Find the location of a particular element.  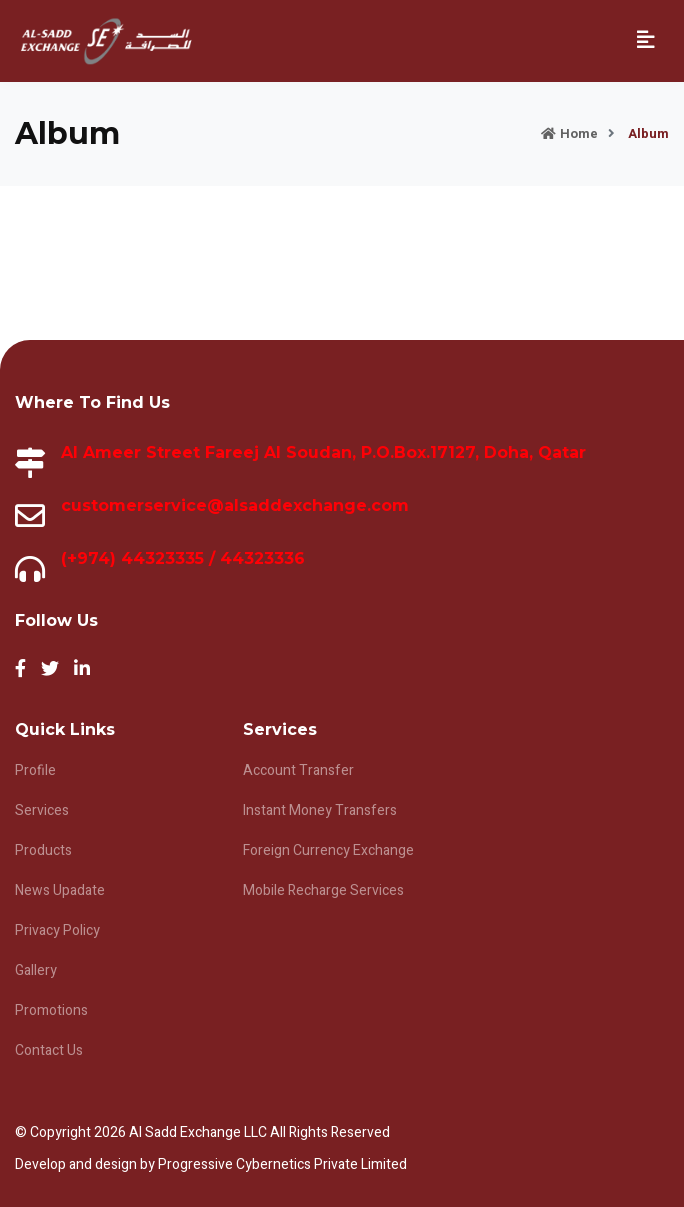

Home is located at coordinates (569, 133).